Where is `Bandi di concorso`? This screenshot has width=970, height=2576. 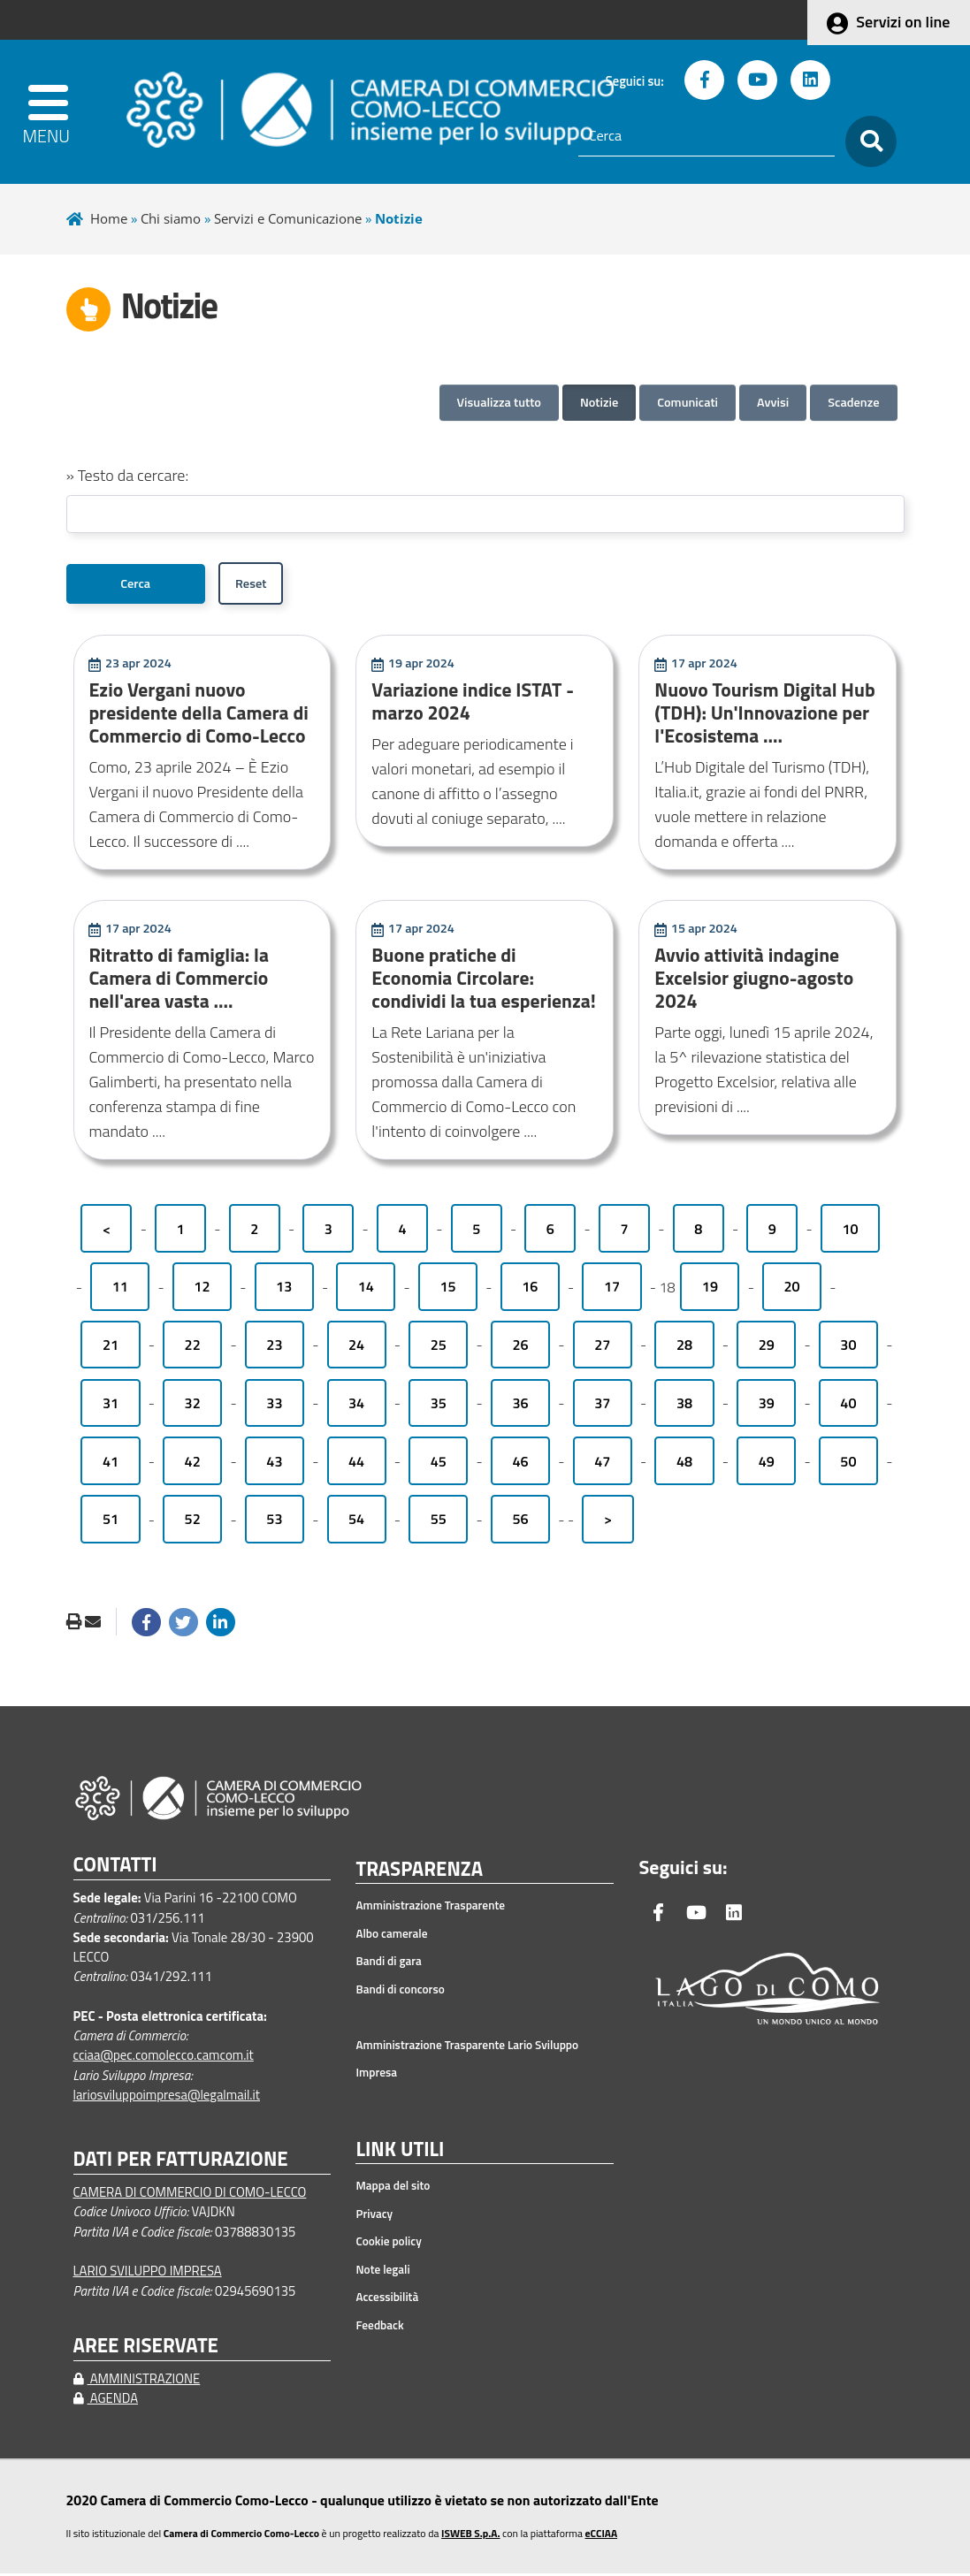 Bandi di concorso is located at coordinates (399, 1992).